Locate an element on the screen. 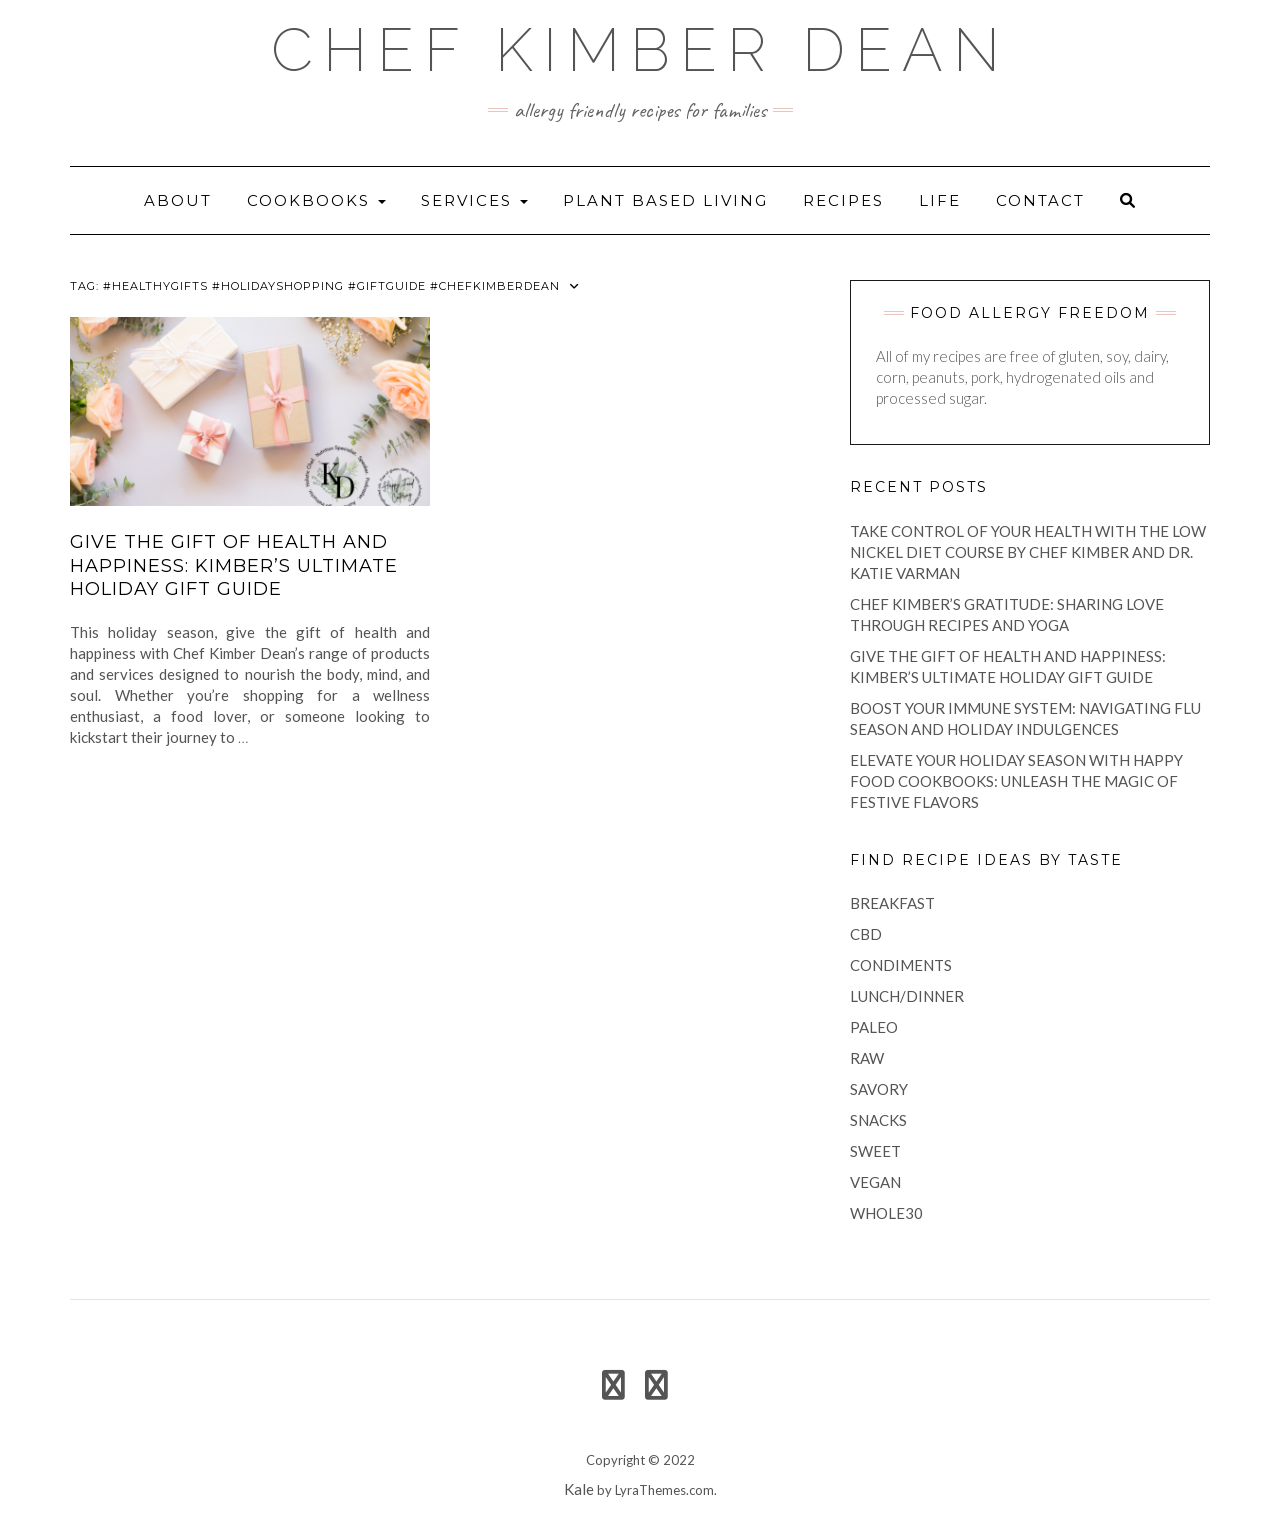 The image size is (1280, 1520). raw is located at coordinates (867, 1058).